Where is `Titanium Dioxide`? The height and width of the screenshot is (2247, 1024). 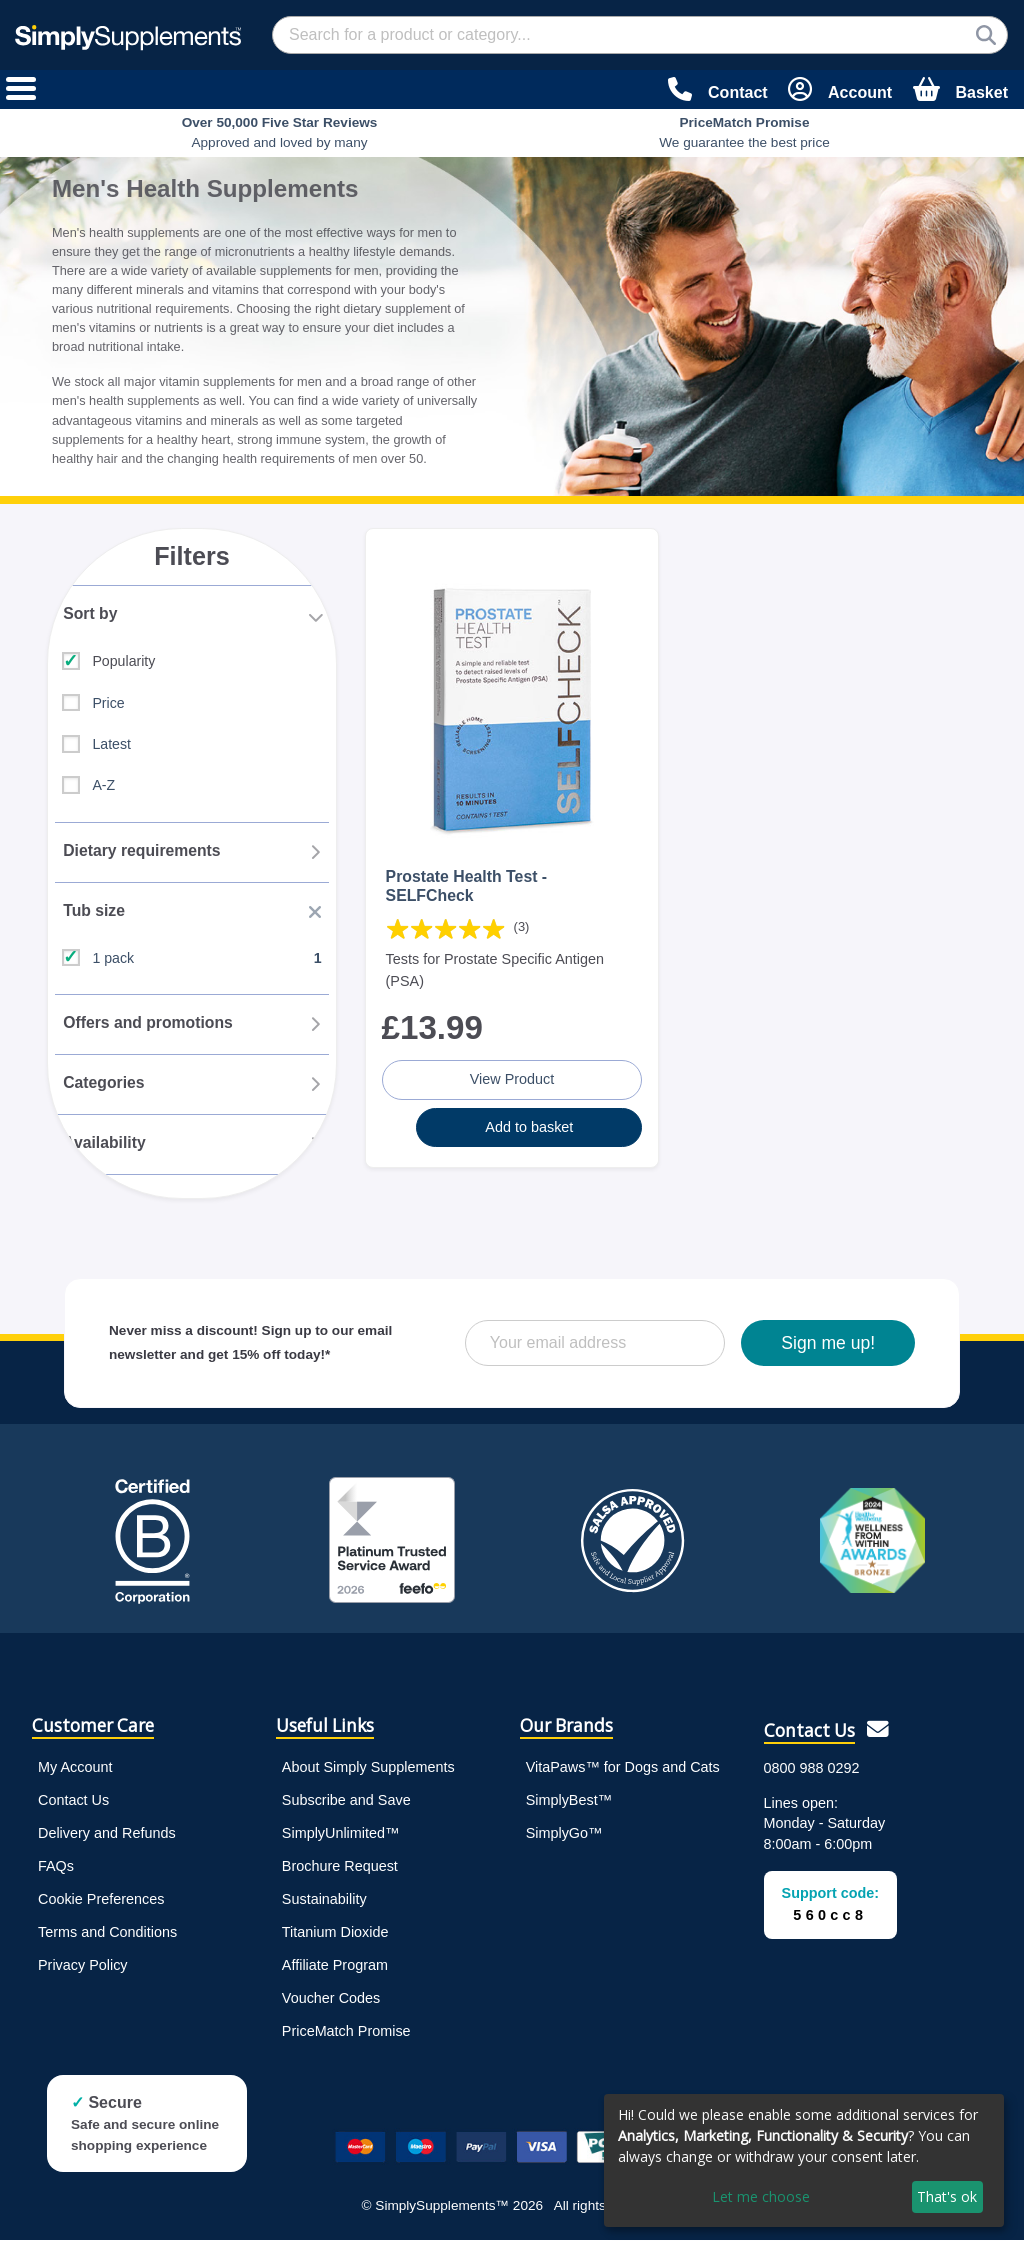 Titanium Dioxide is located at coordinates (335, 1939).